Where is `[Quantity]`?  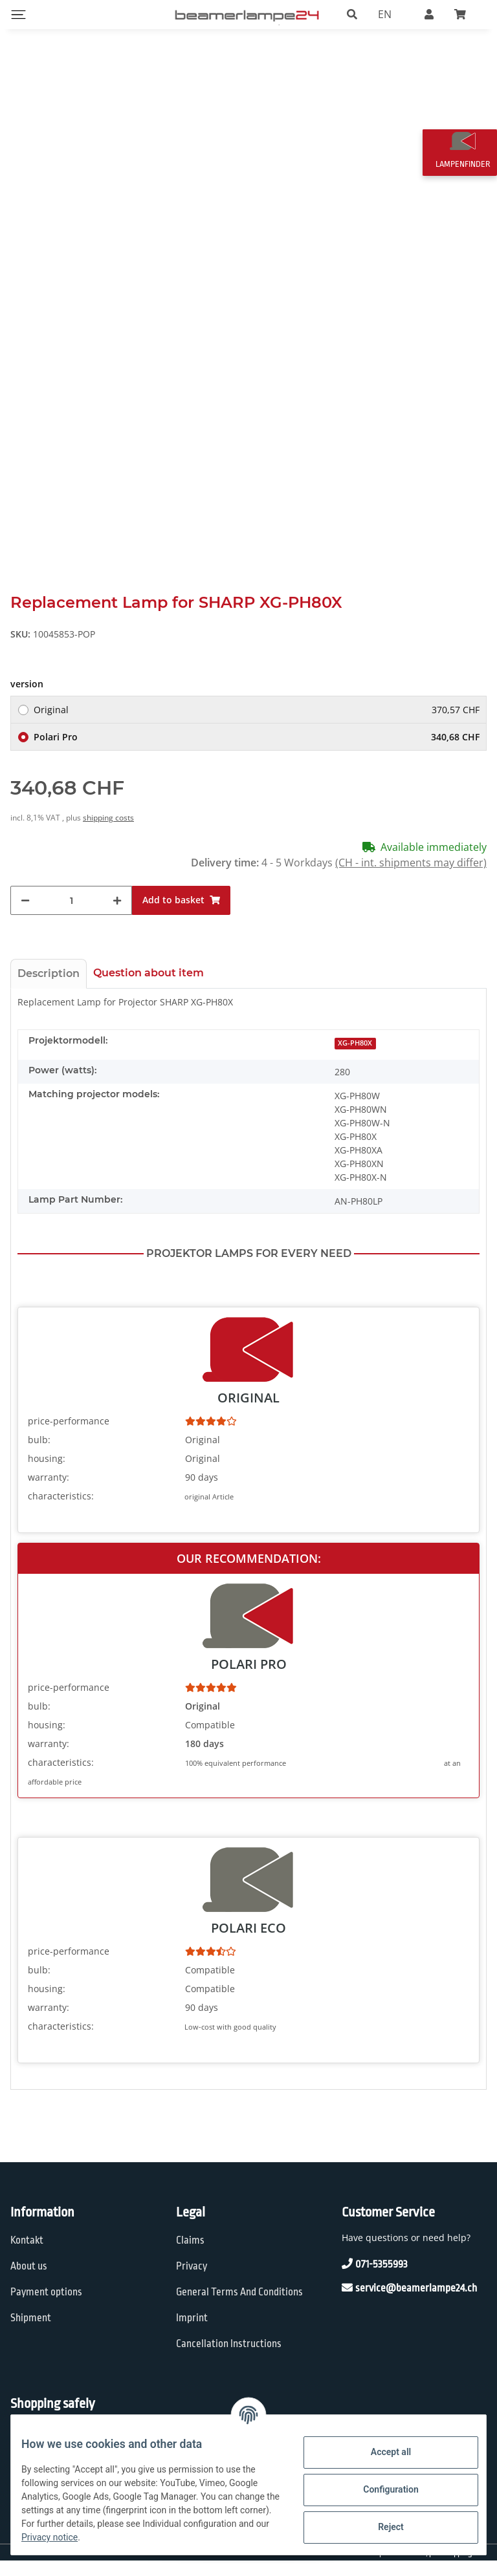
[Quantity] is located at coordinates (71, 916).